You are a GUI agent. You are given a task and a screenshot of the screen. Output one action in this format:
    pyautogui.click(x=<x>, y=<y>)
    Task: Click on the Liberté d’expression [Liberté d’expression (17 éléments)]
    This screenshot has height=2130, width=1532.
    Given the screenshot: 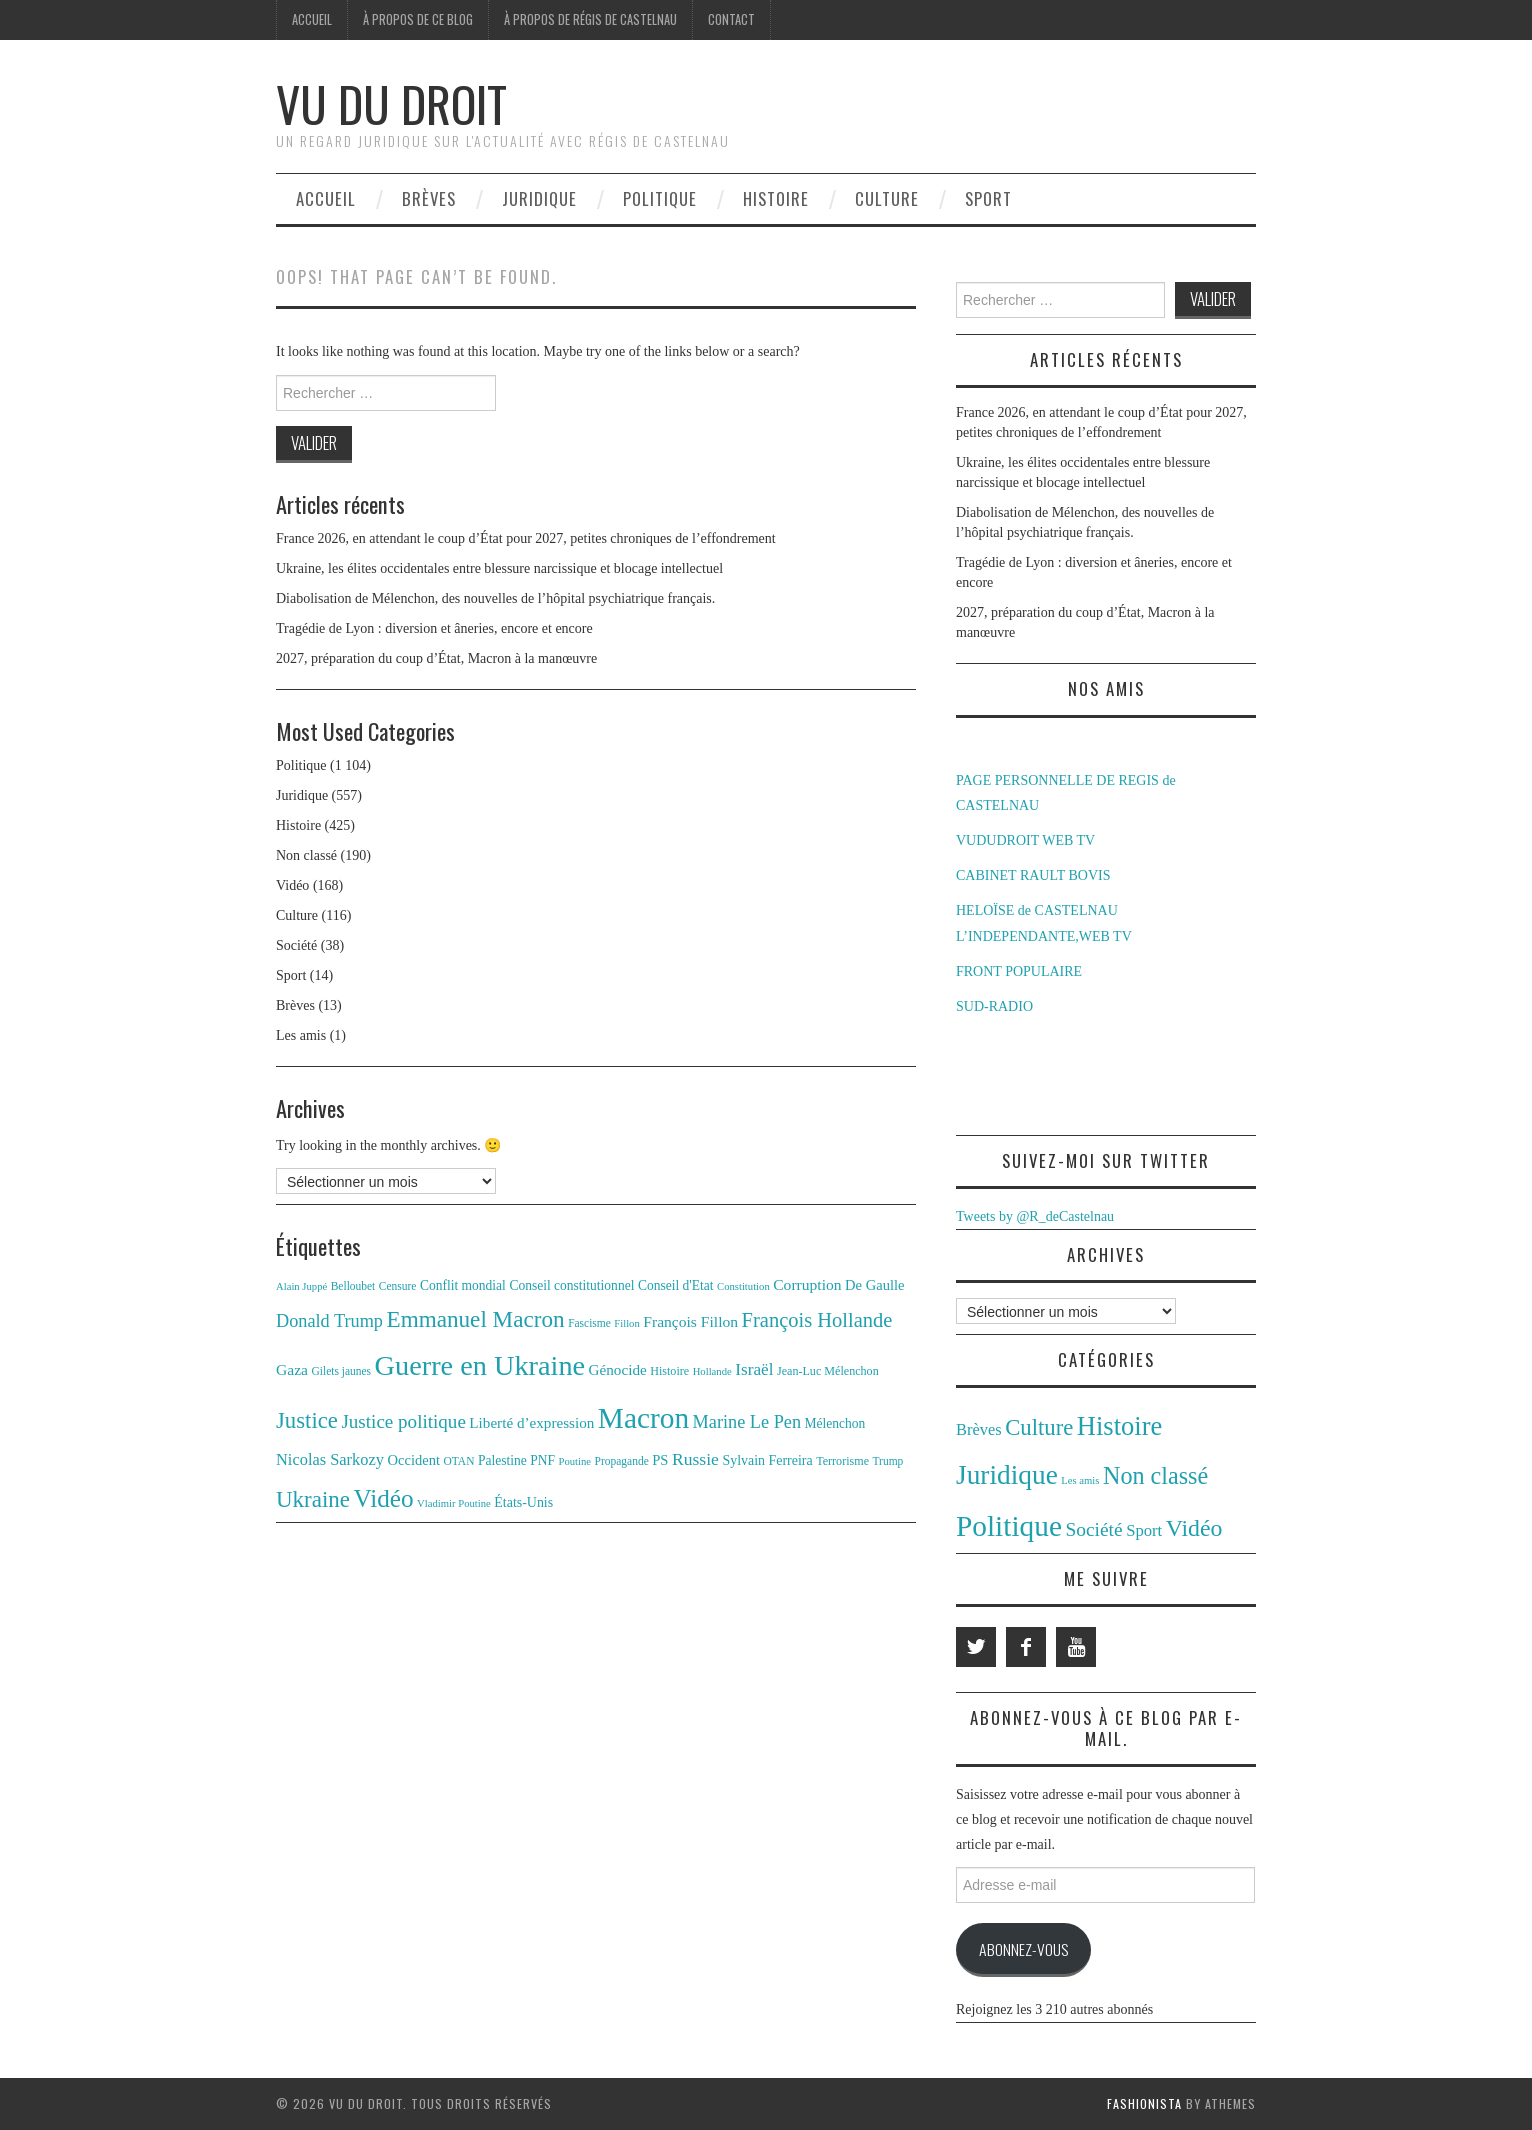 What is the action you would take?
    pyautogui.click(x=531, y=1422)
    